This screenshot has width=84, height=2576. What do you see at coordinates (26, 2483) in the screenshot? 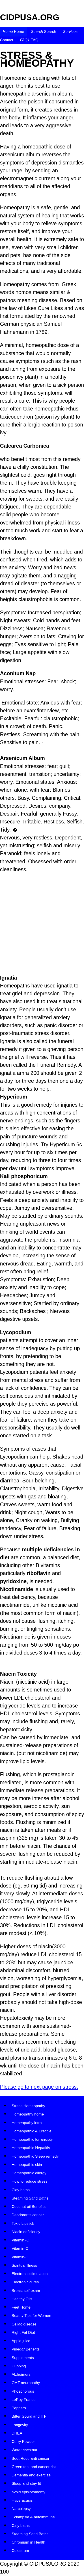
I see `Sleep and stay fit` at bounding box center [26, 2483].